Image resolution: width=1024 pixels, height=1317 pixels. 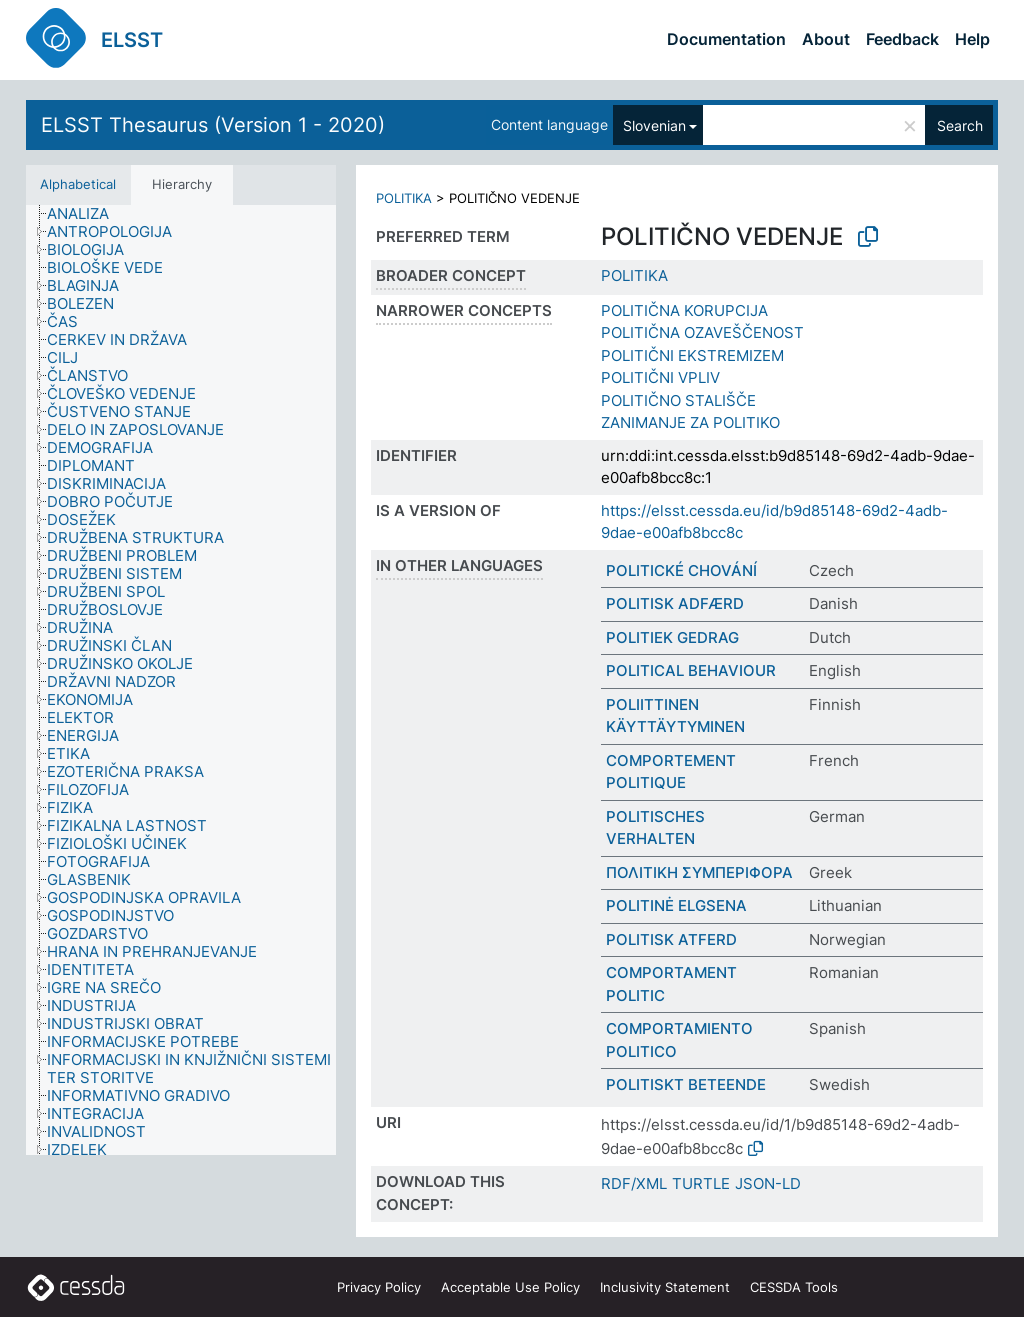 I want to click on Inclusivity, so click(x=665, y=1287).